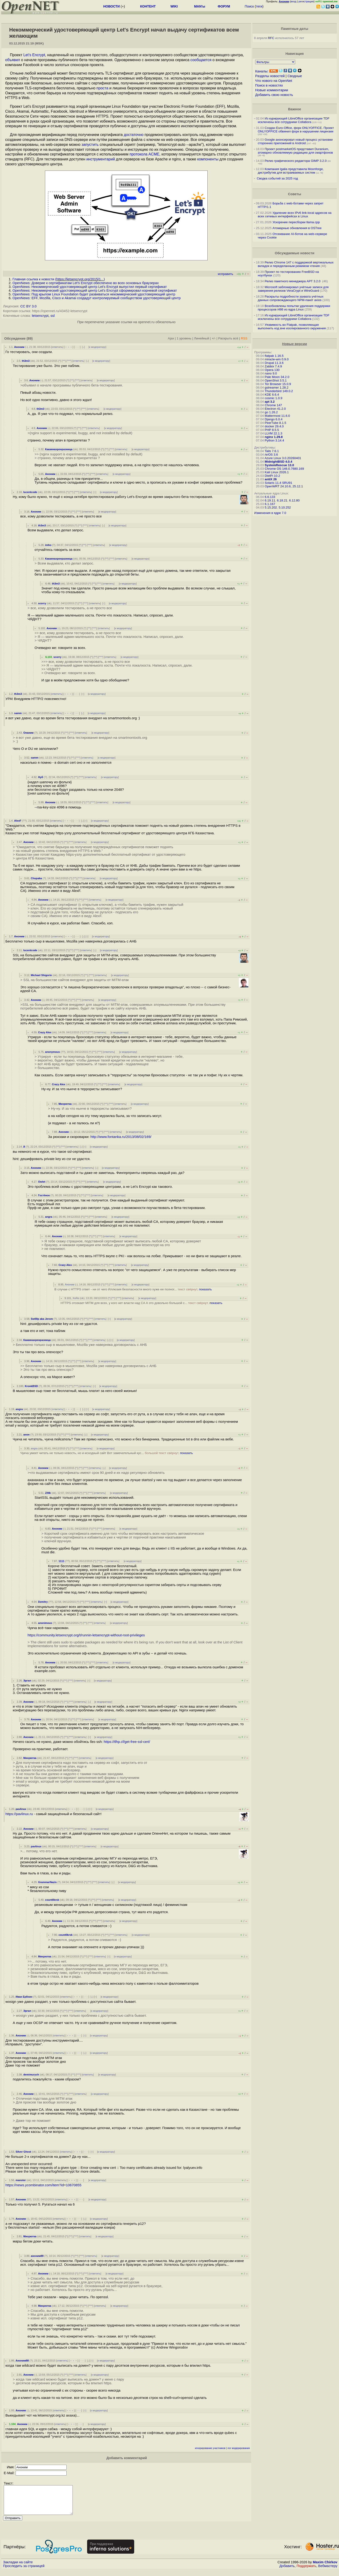 The width and height of the screenshot is (339, 2576). What do you see at coordinates (52, 1051) in the screenshot?
I see `anonymous` at bounding box center [52, 1051].